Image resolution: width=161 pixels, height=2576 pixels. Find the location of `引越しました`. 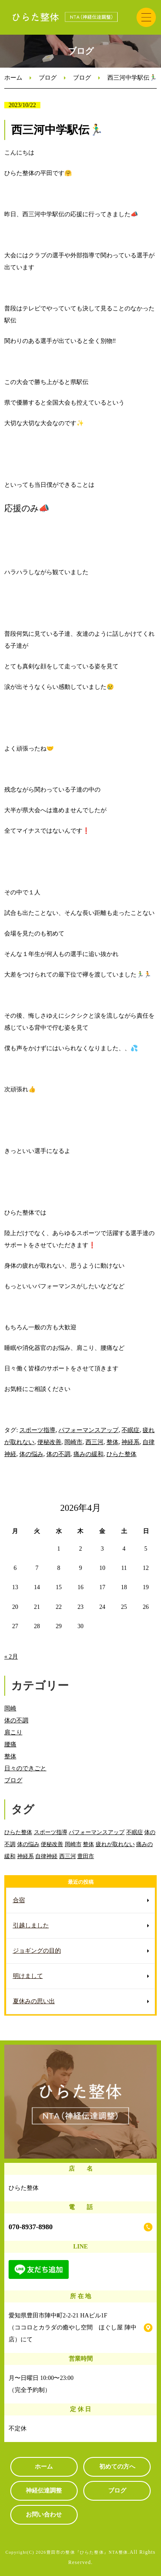

引越しました is located at coordinates (31, 1925).